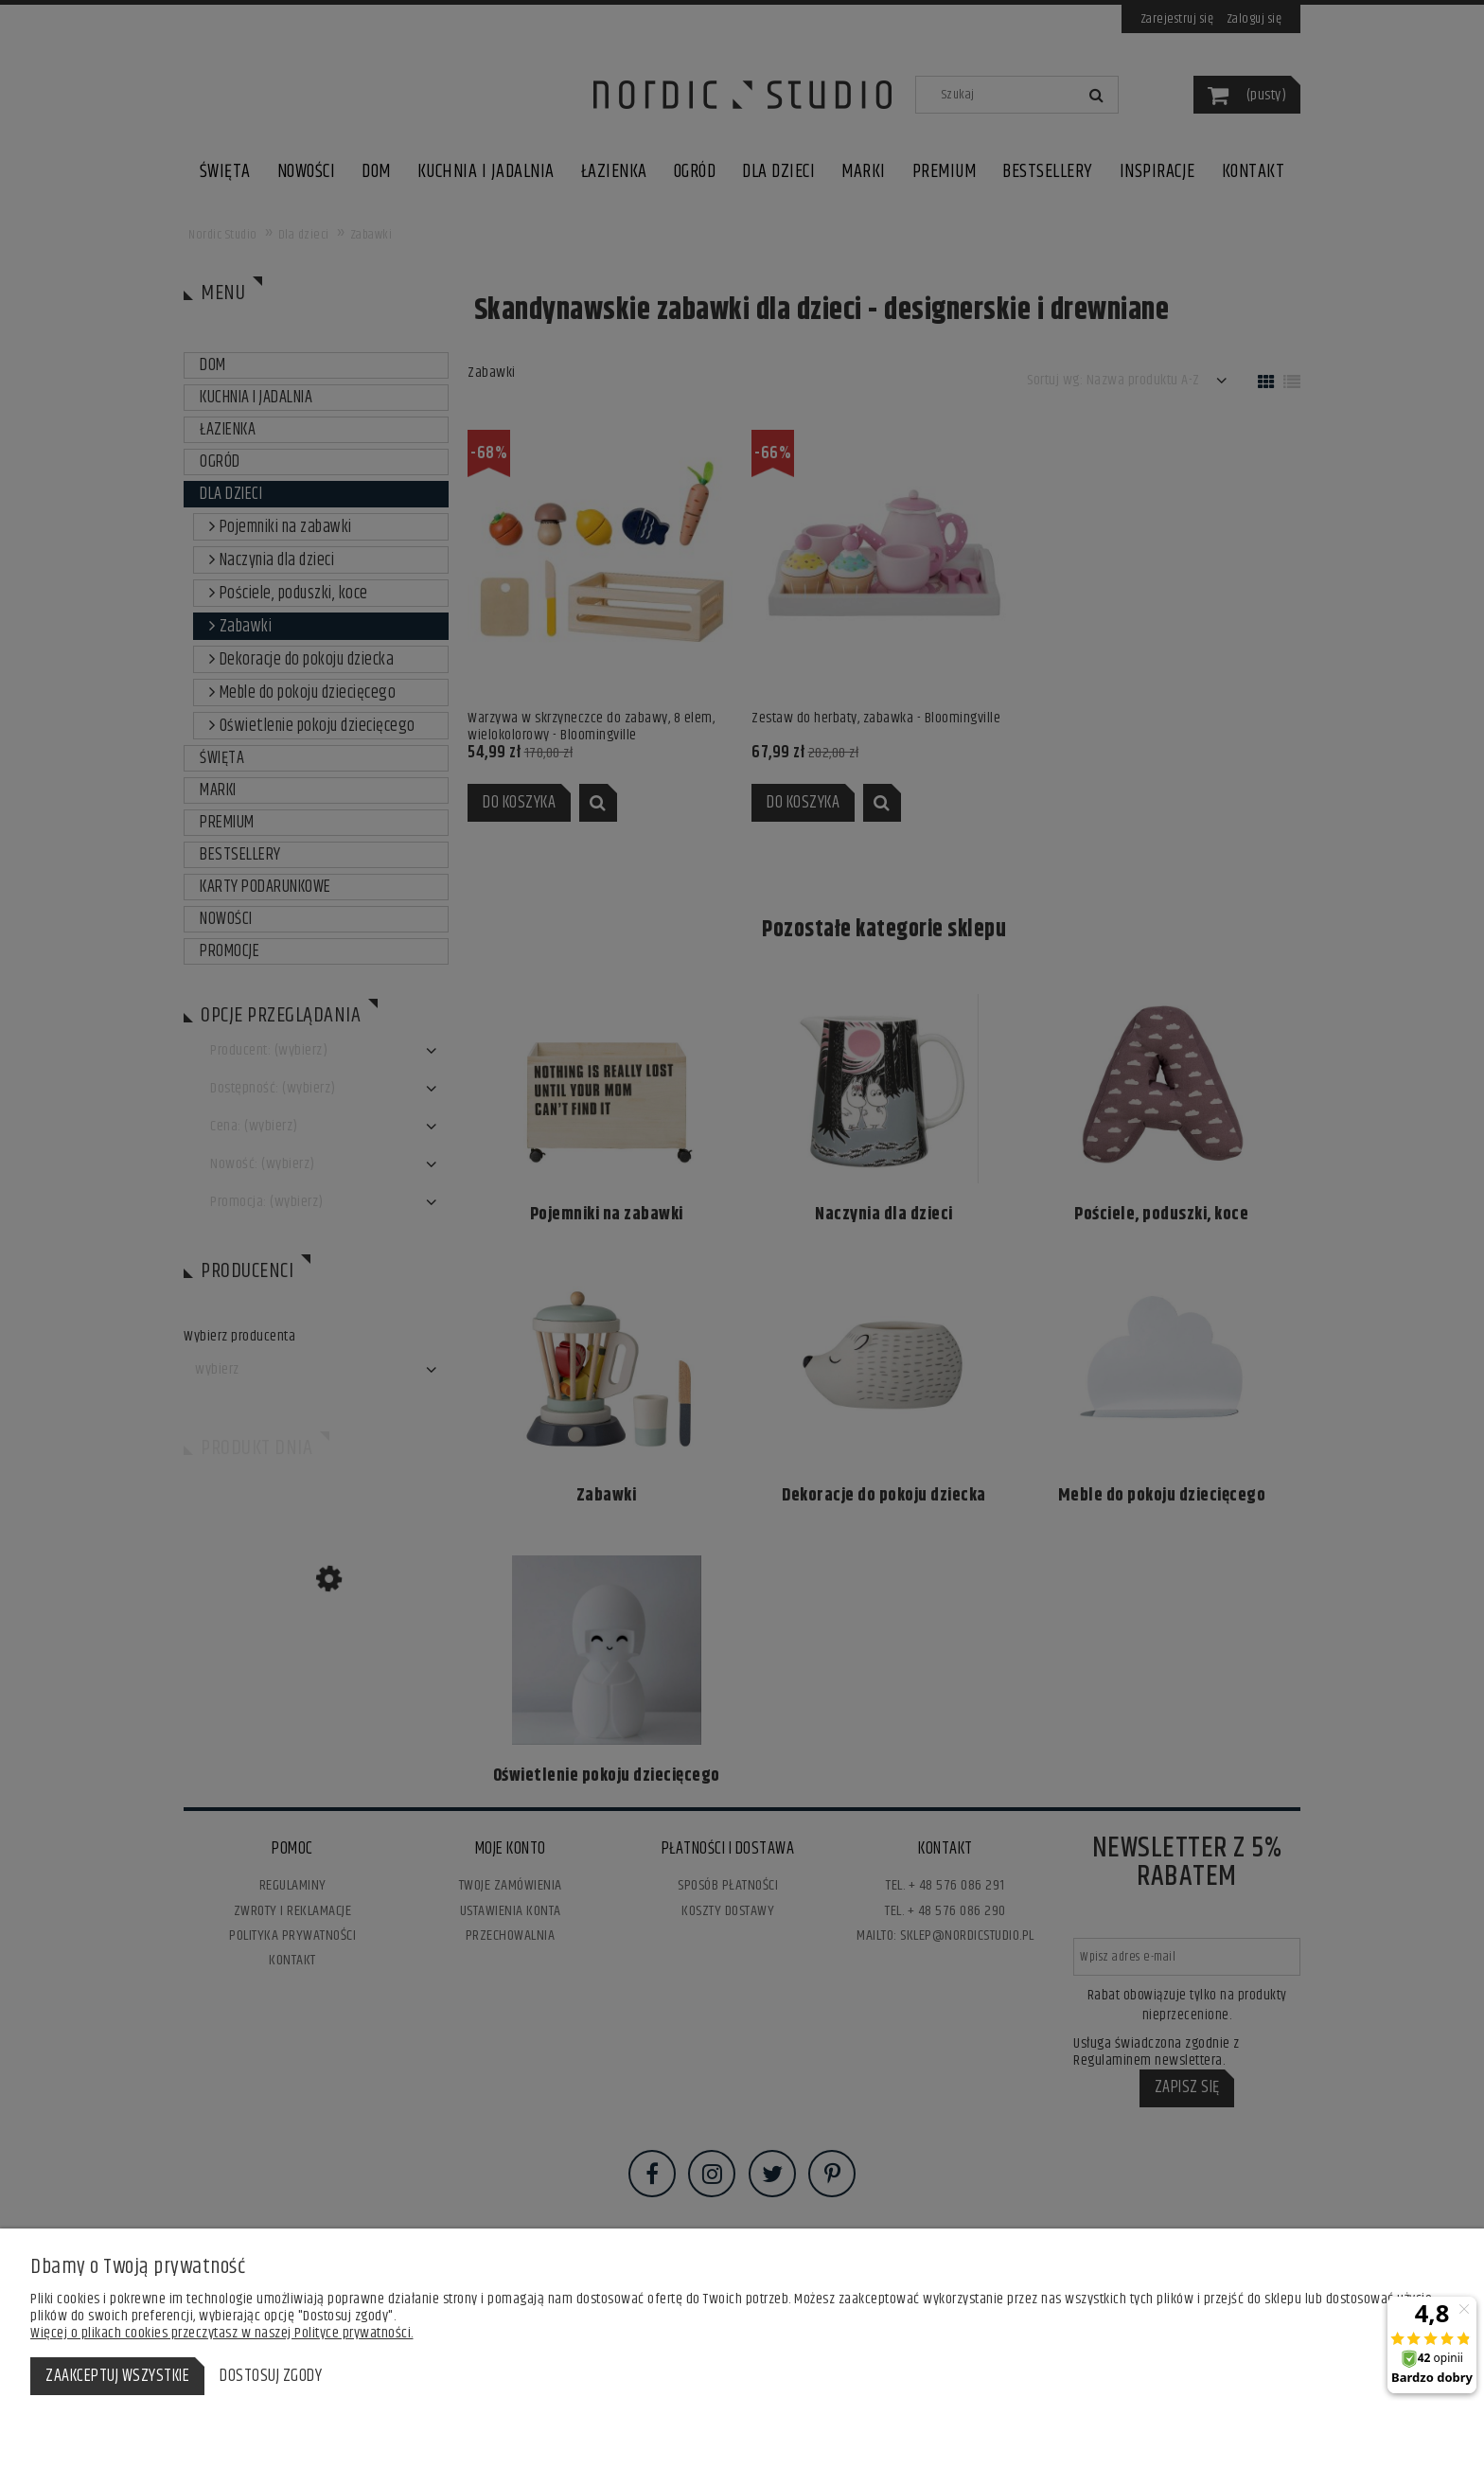 This screenshot has height=2486, width=1484. Describe the element at coordinates (117, 2376) in the screenshot. I see `Zaakceptuj wszystkie` at that location.